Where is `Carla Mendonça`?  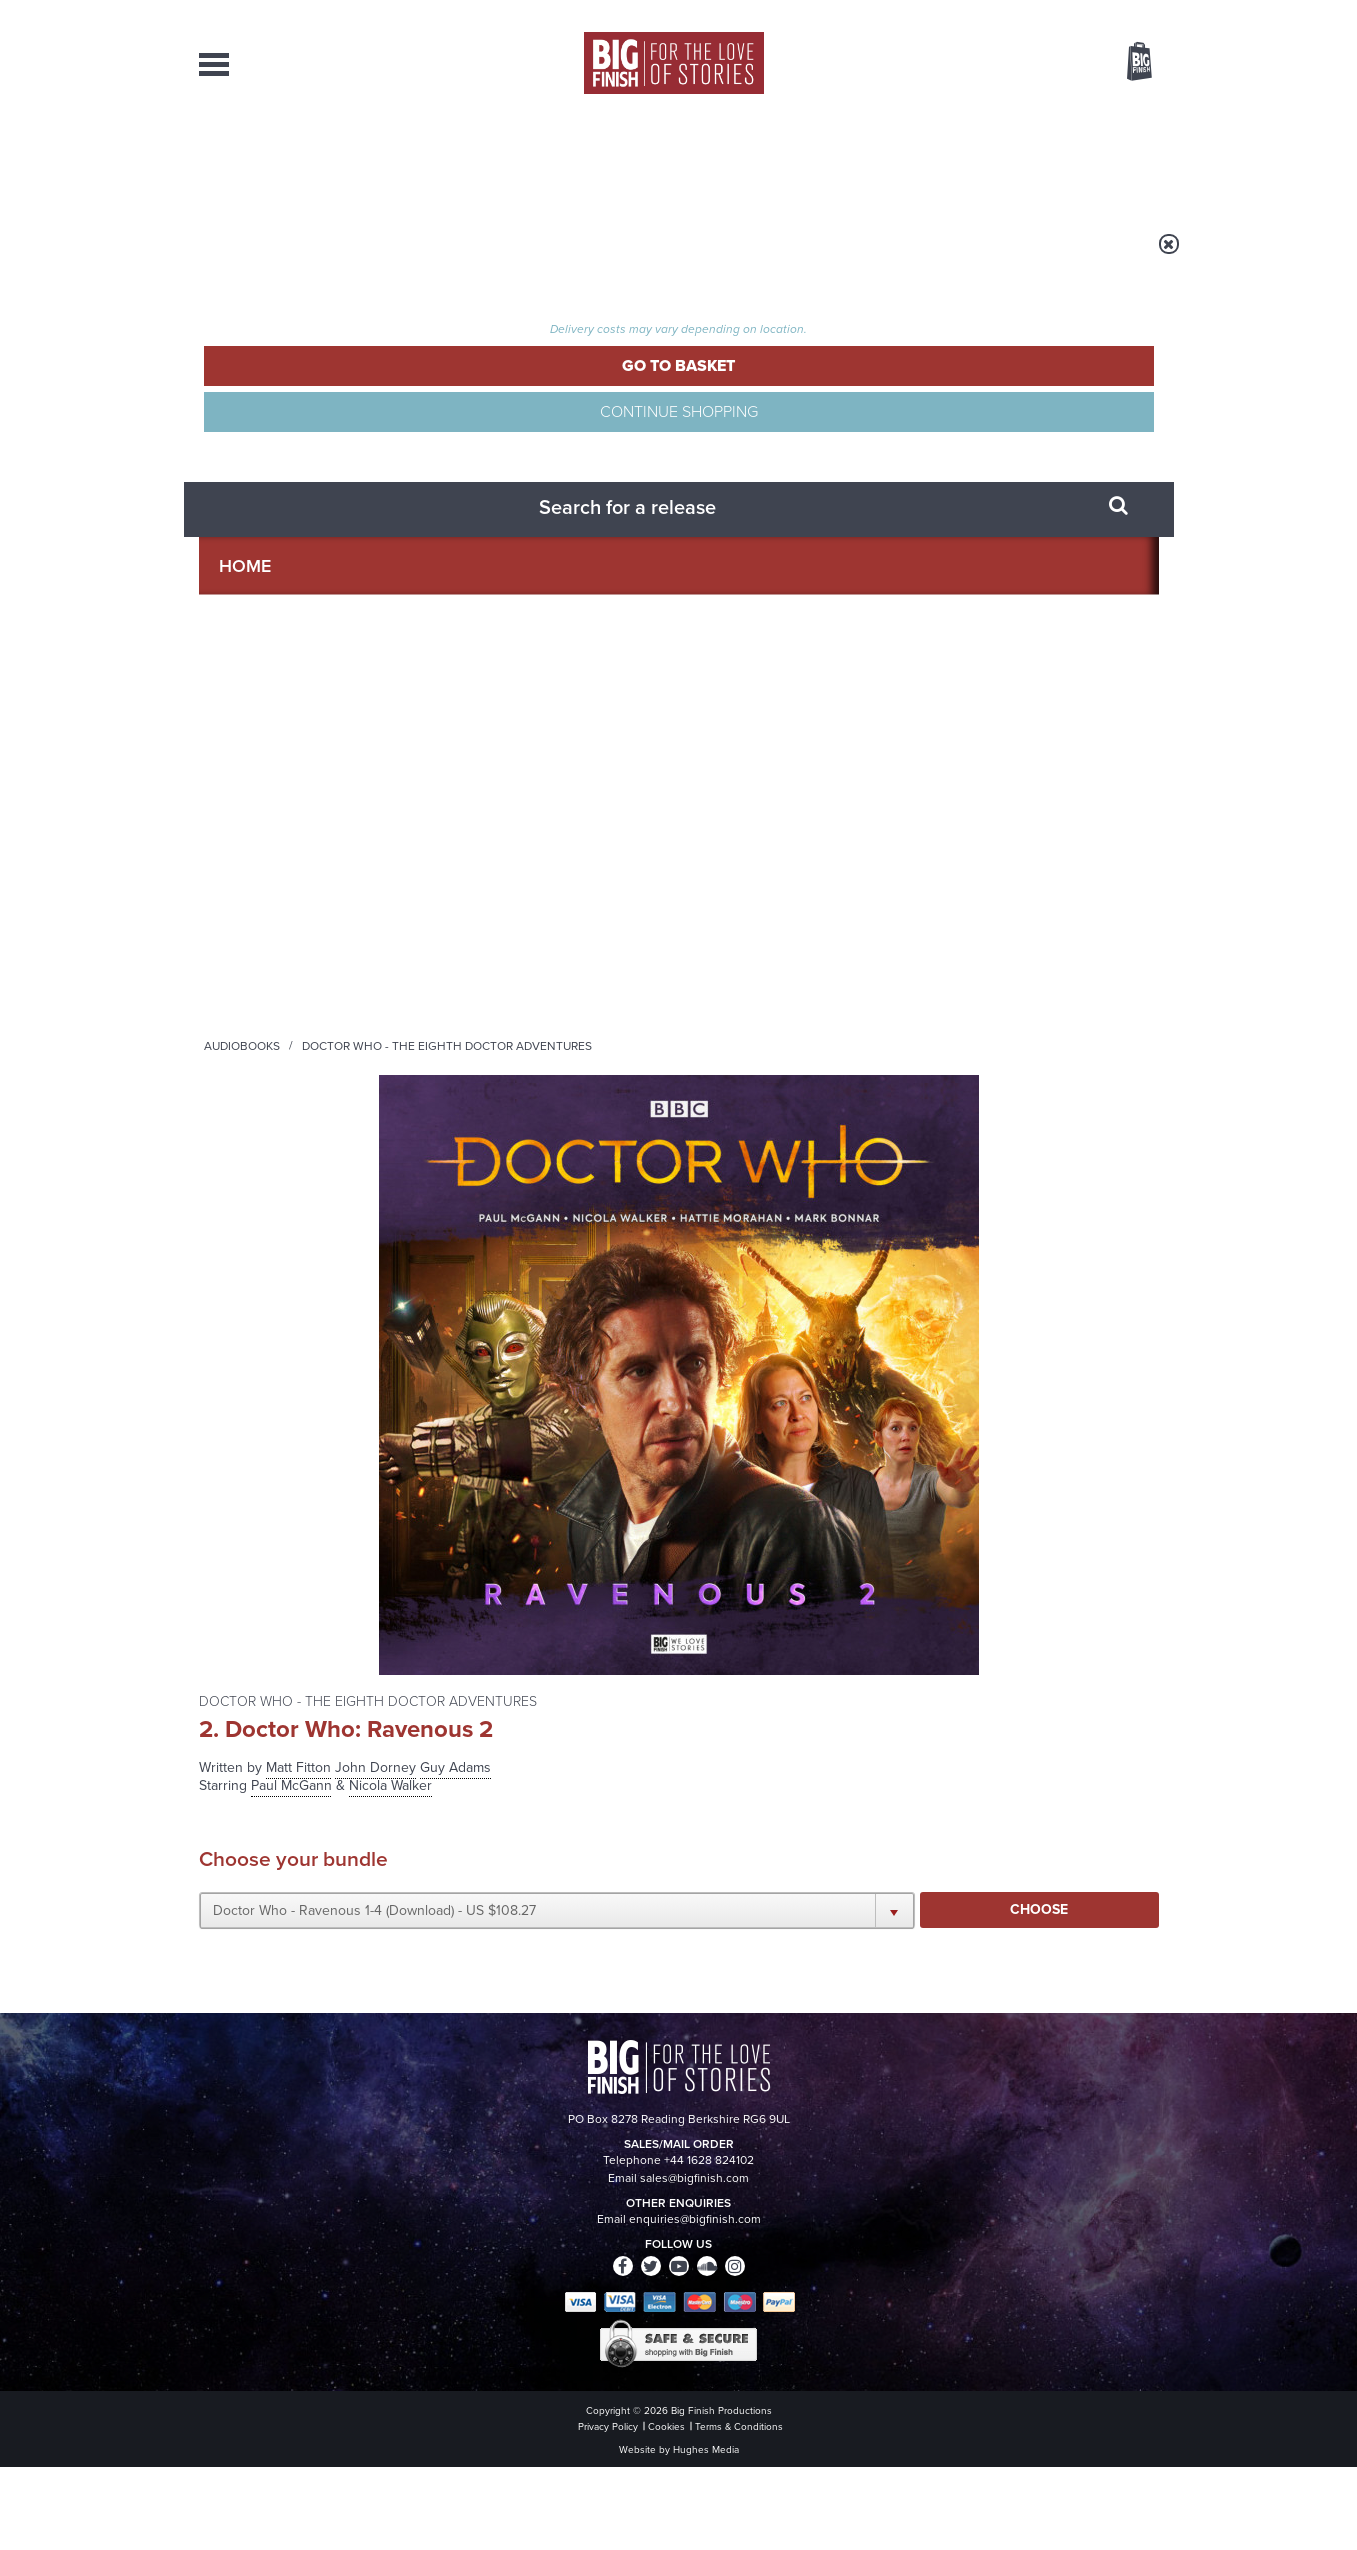 Carla Mendonça is located at coordinates (252, 1125).